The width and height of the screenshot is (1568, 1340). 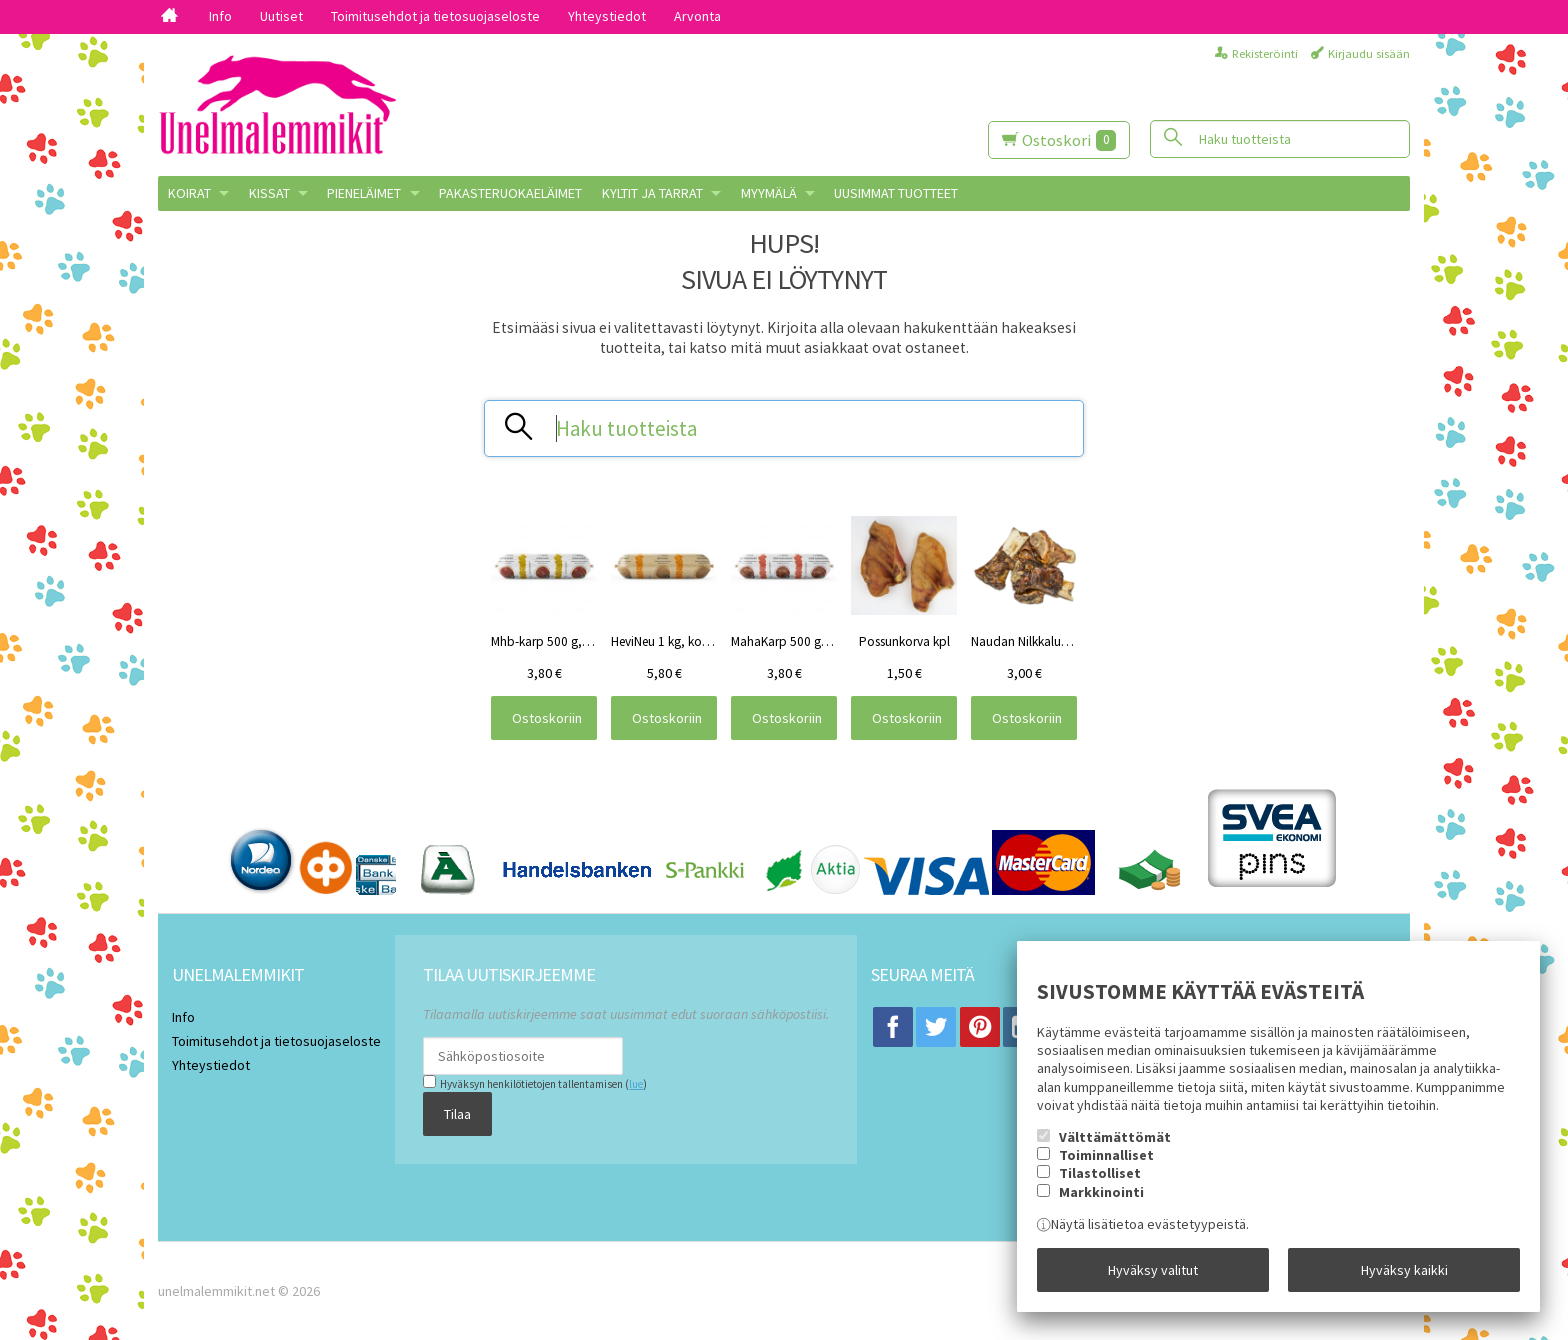 What do you see at coordinates (896, 193) in the screenshot?
I see `Uusimmat tuotteet` at bounding box center [896, 193].